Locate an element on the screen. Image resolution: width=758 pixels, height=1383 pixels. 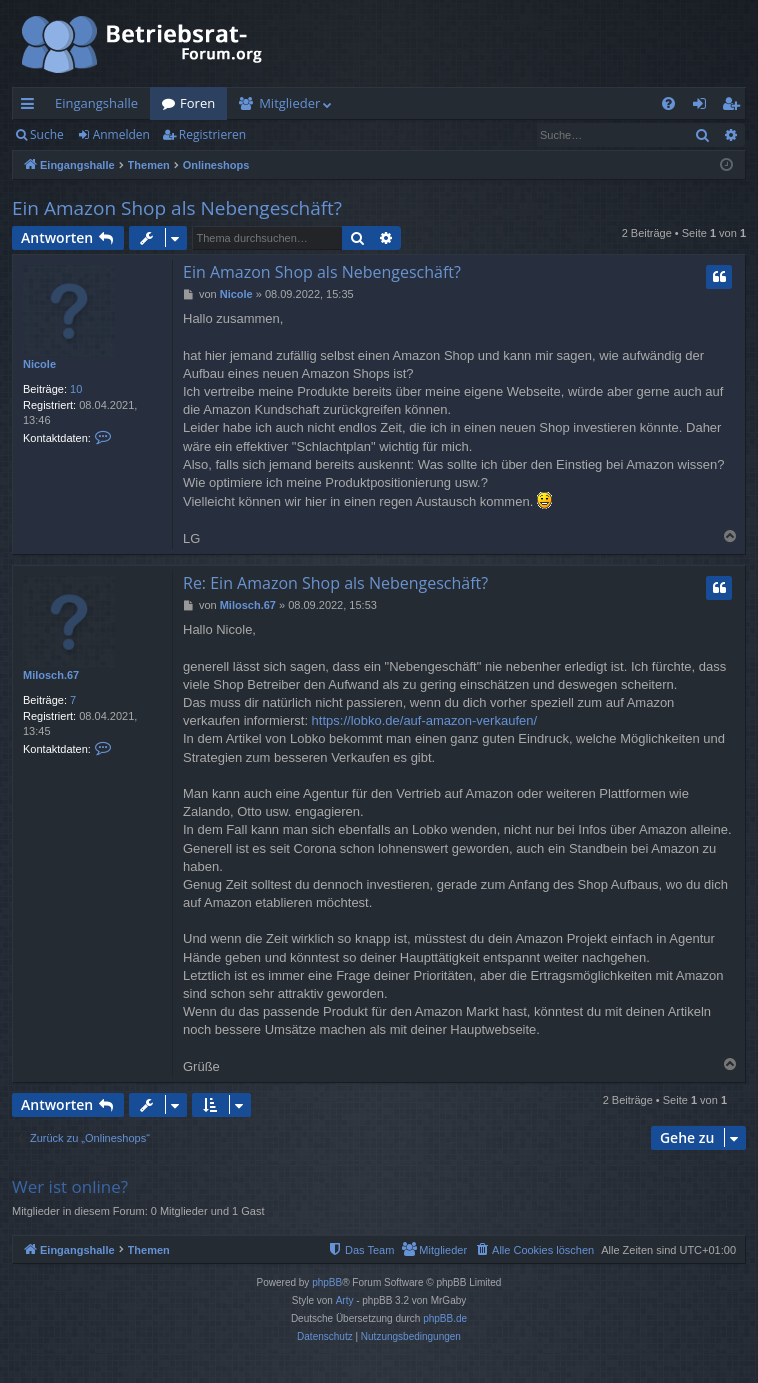
Eingangshalle is located at coordinates (96, 103).